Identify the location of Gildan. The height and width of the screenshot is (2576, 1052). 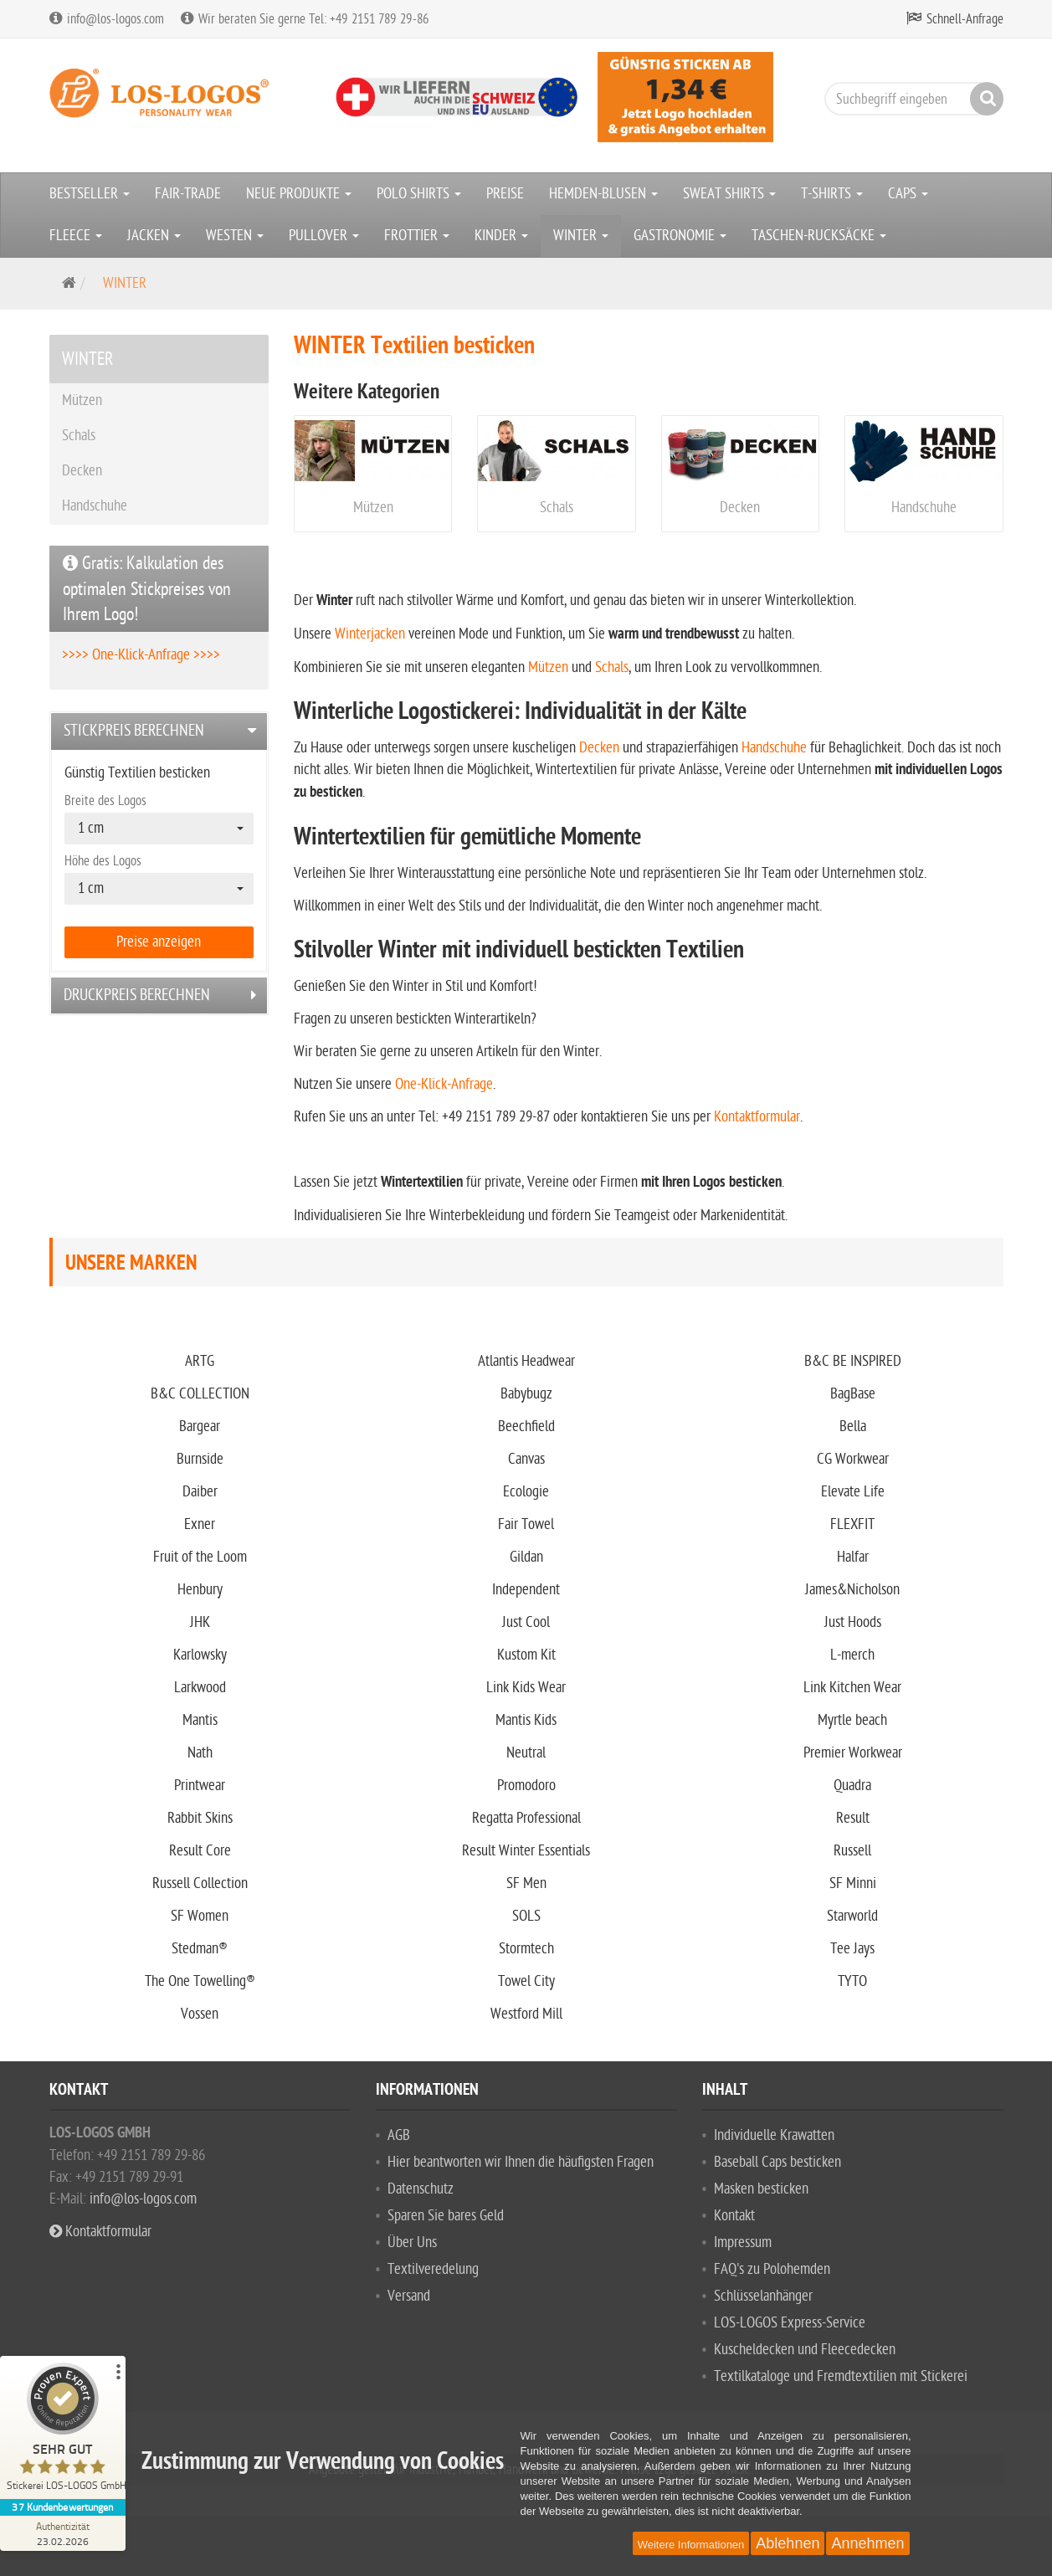
(526, 1557).